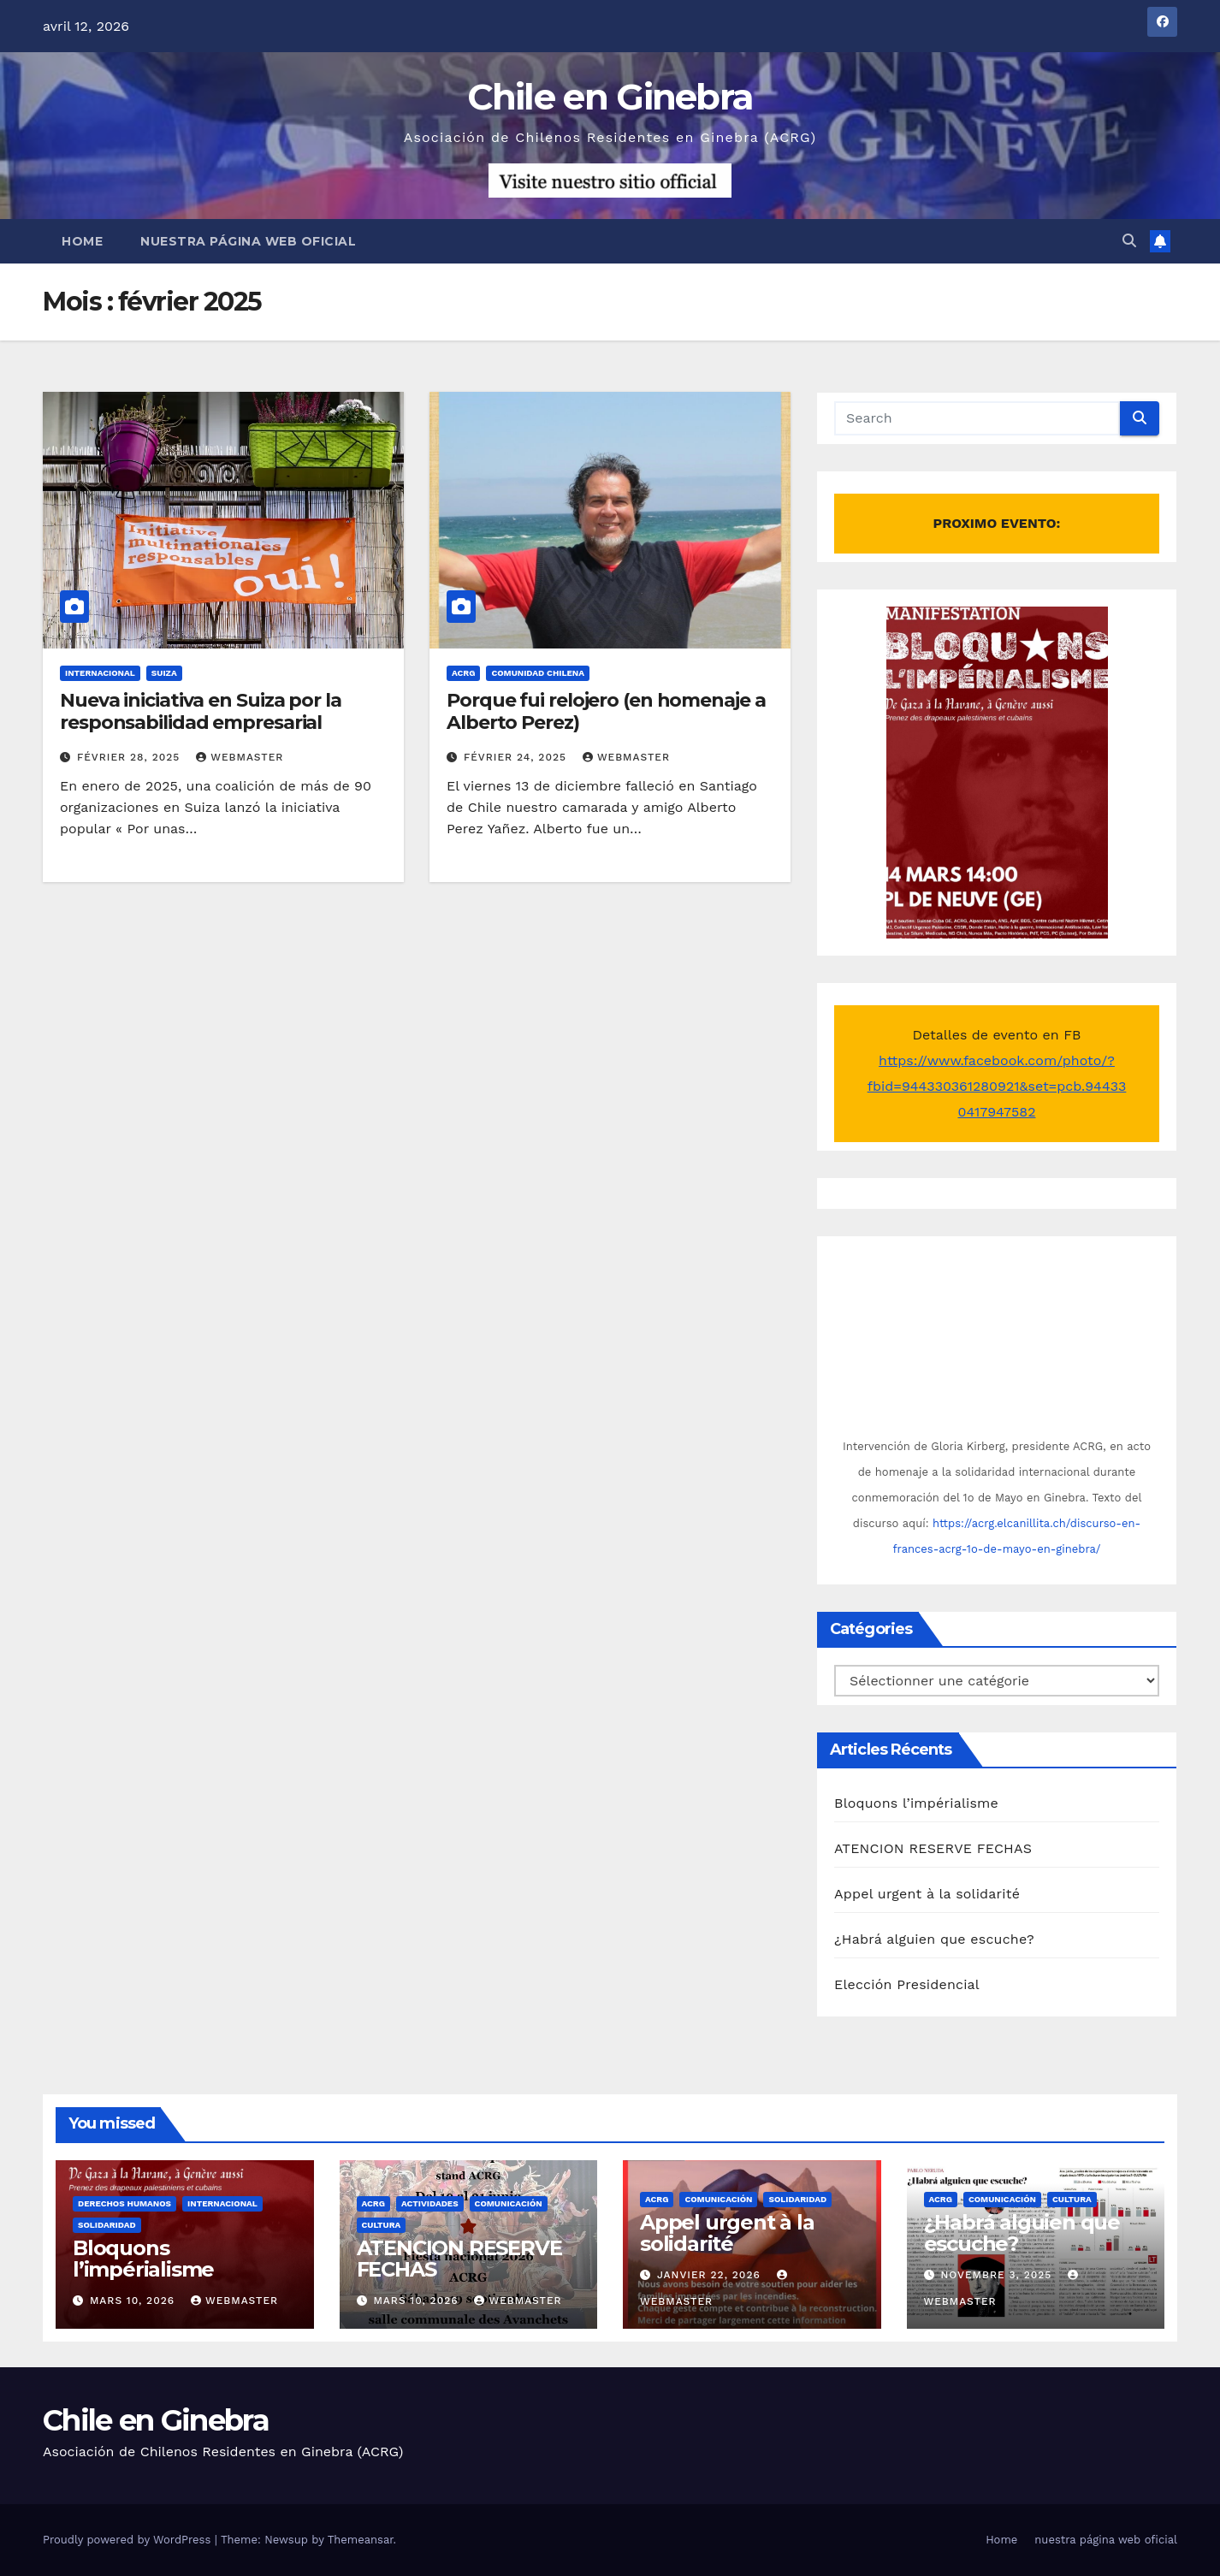  What do you see at coordinates (997, 1086) in the screenshot?
I see `https://www.facebook.com/photo/?fbid=944330361280921&set=pcb.944330417947582` at bounding box center [997, 1086].